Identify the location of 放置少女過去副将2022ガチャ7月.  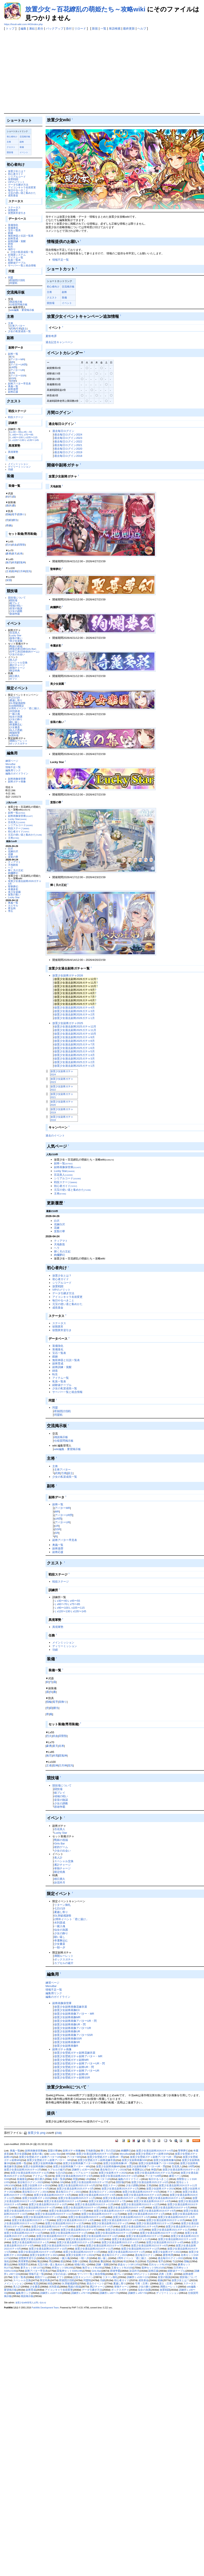
(144, 2236).